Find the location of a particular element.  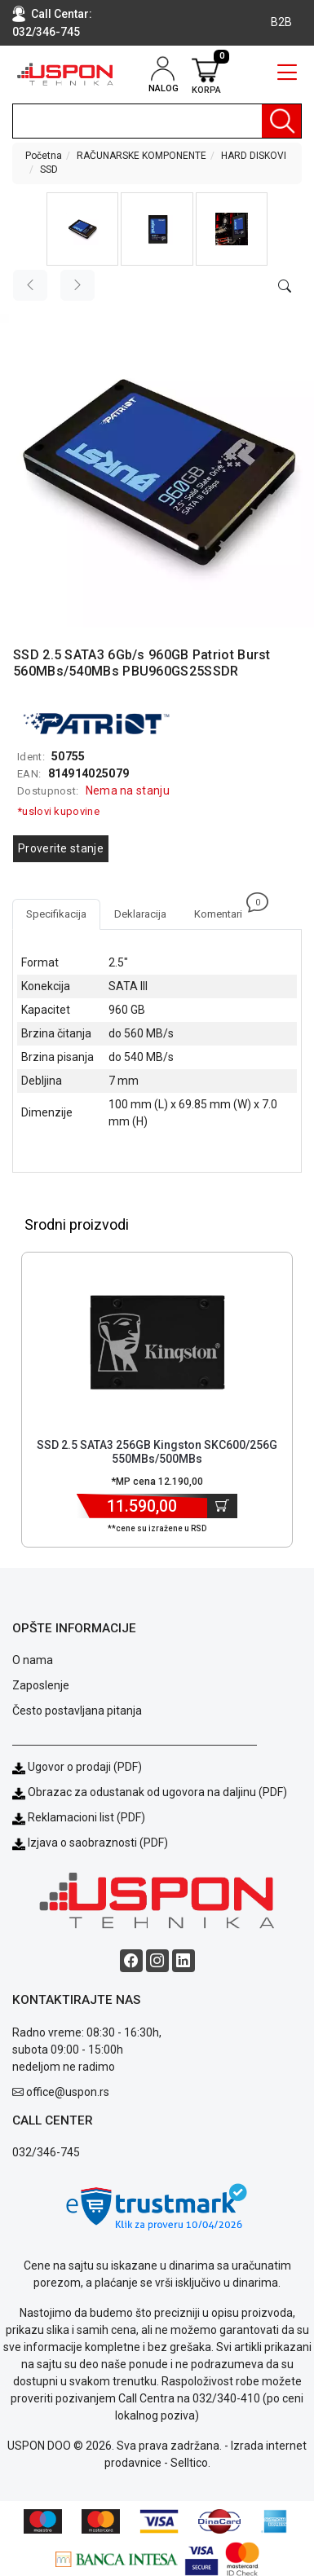

Deklaracija [tab] is located at coordinates (140, 914).